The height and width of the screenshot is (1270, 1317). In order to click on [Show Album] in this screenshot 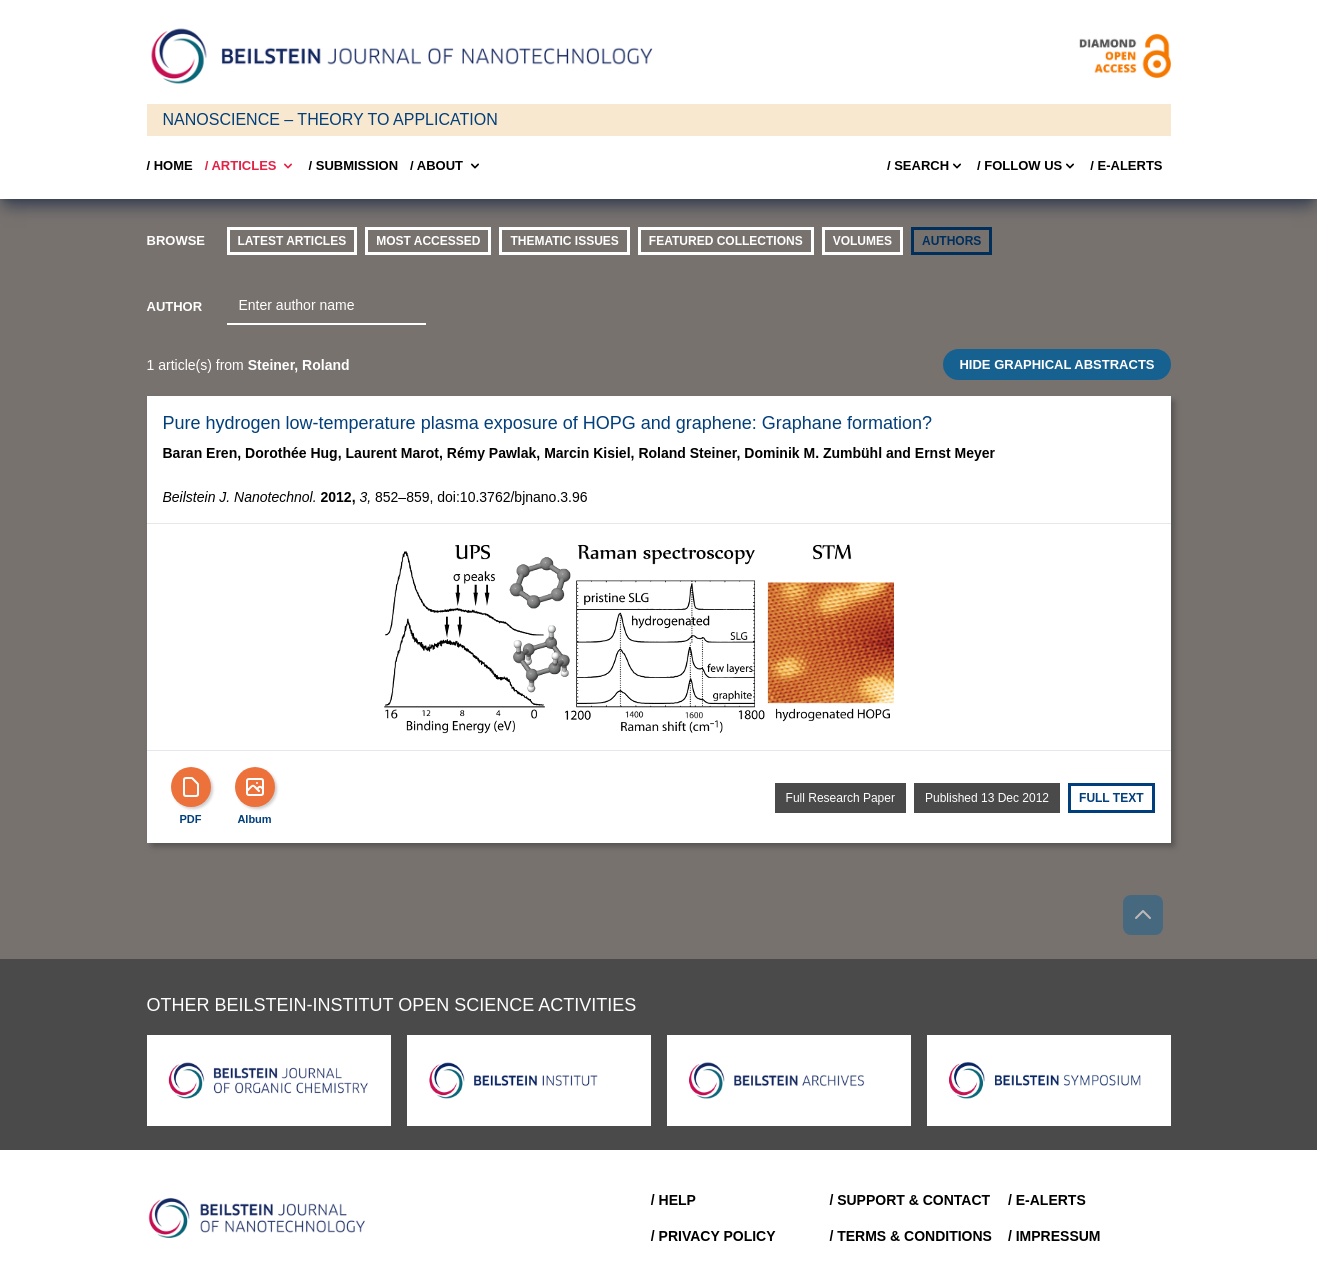, I will do `click(255, 787)`.